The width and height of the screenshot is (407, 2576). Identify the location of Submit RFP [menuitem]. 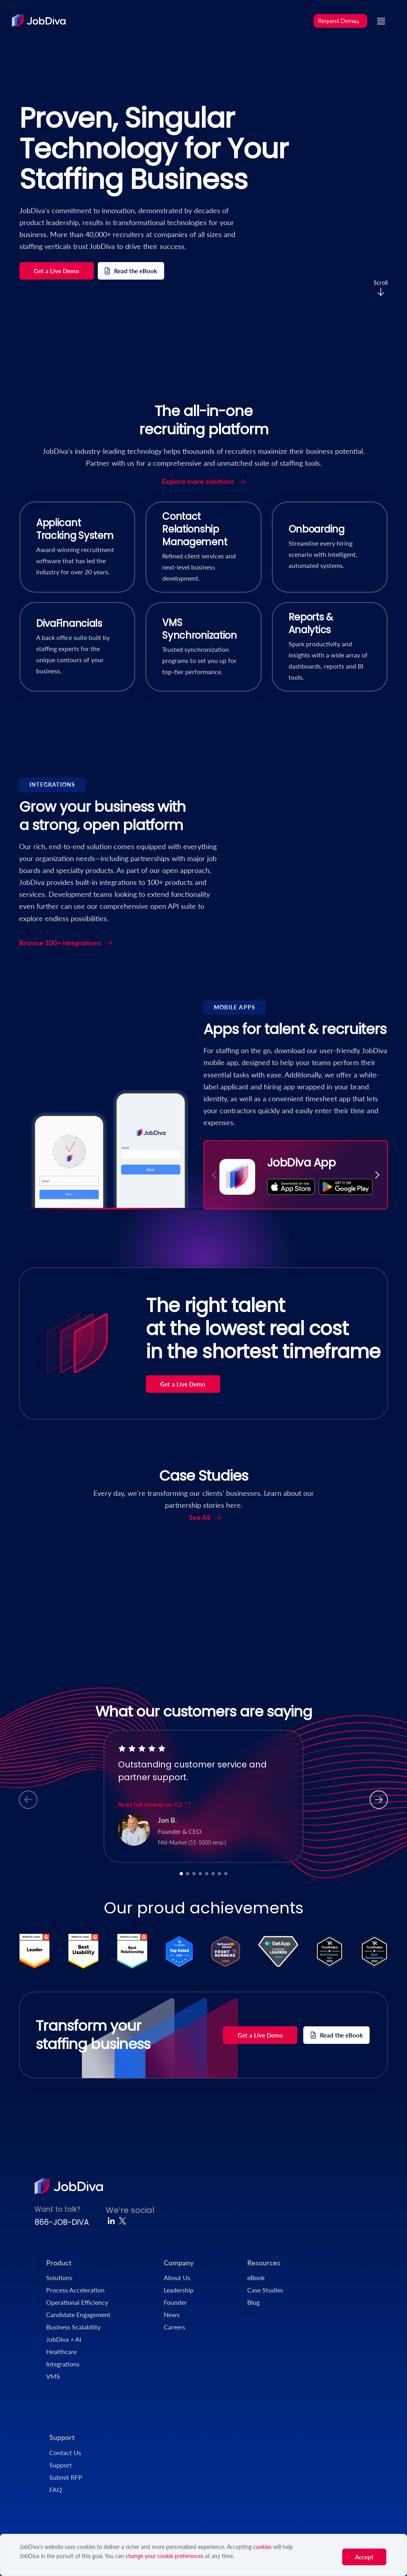
(65, 2477).